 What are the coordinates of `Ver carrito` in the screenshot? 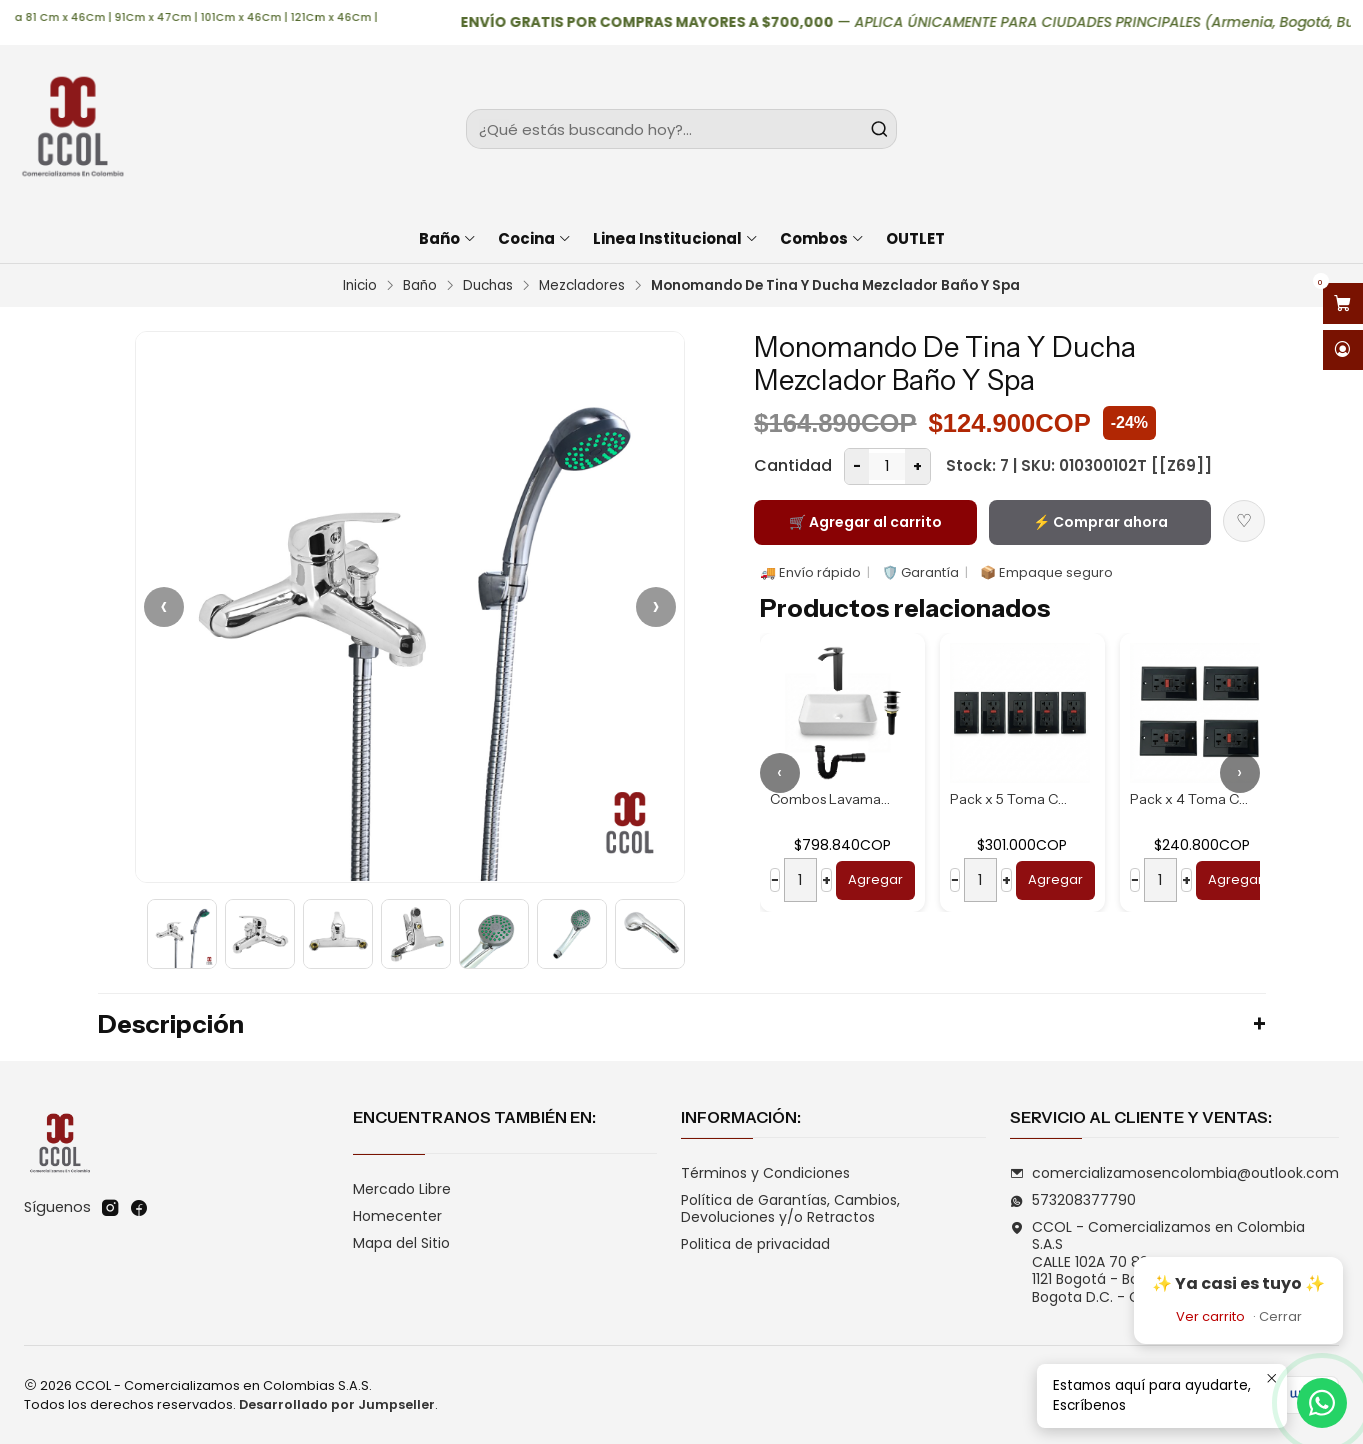 It's located at (1210, 1316).